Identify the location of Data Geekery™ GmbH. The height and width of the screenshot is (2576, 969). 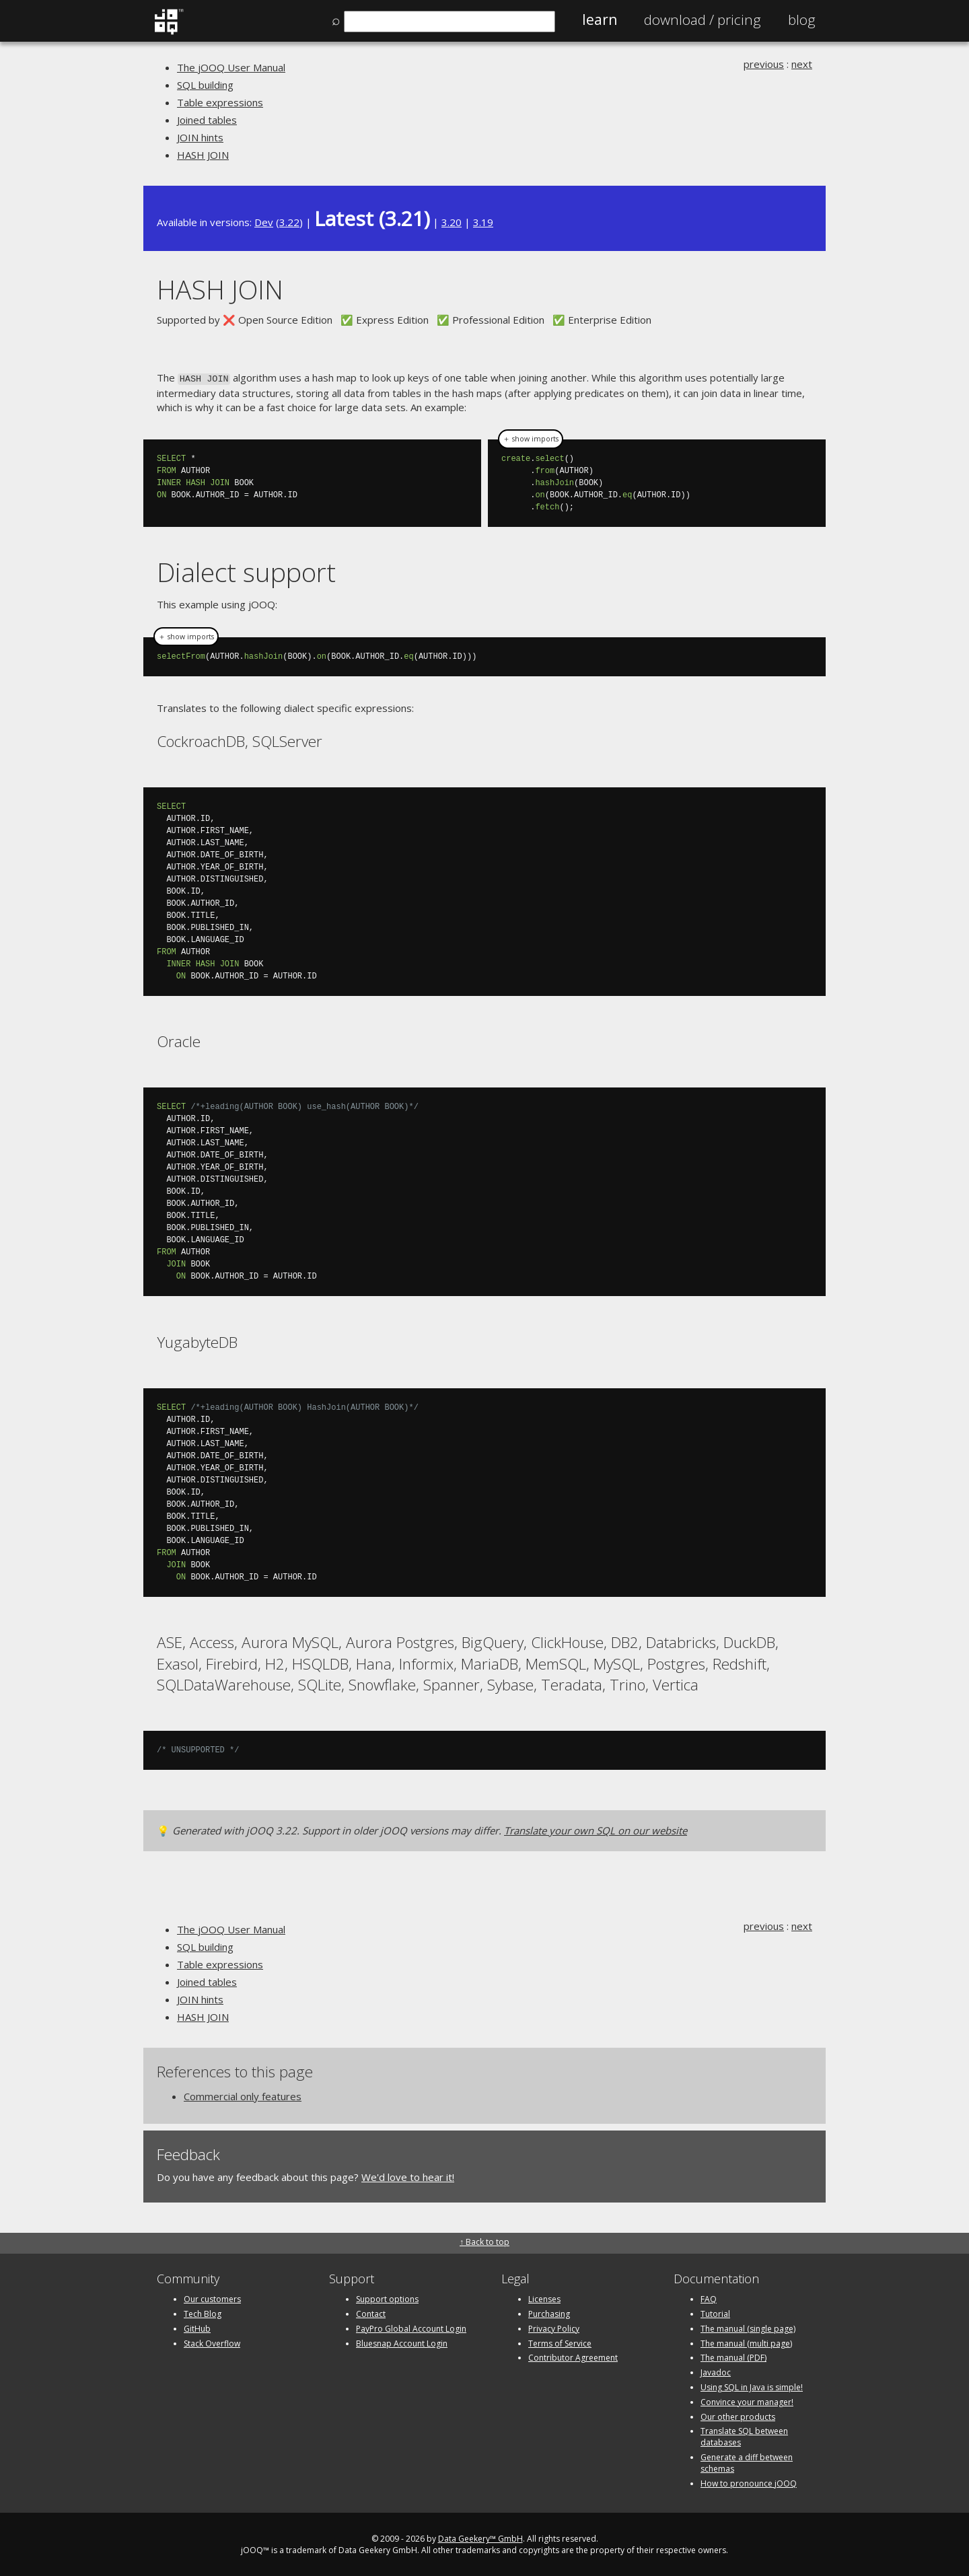
(480, 2538).